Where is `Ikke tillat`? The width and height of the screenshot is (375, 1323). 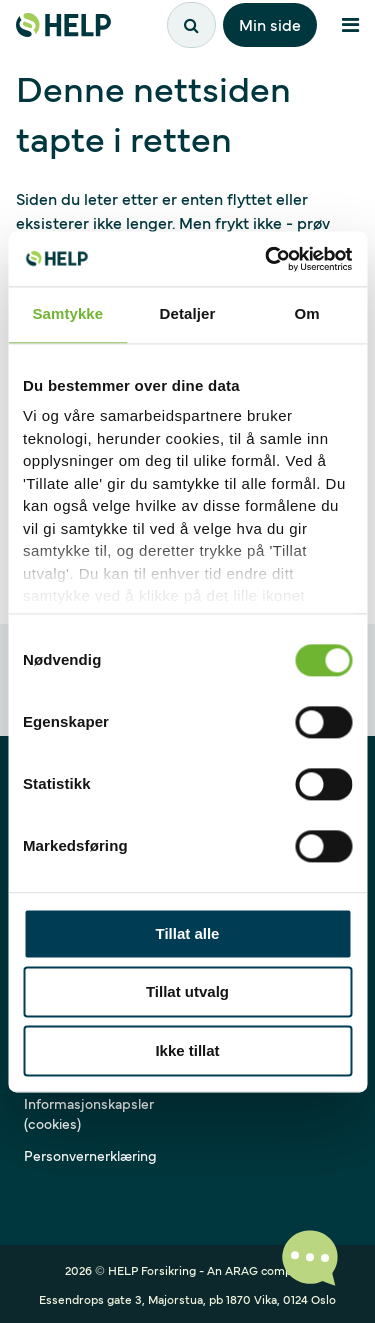 Ikke tillat is located at coordinates (187, 1050).